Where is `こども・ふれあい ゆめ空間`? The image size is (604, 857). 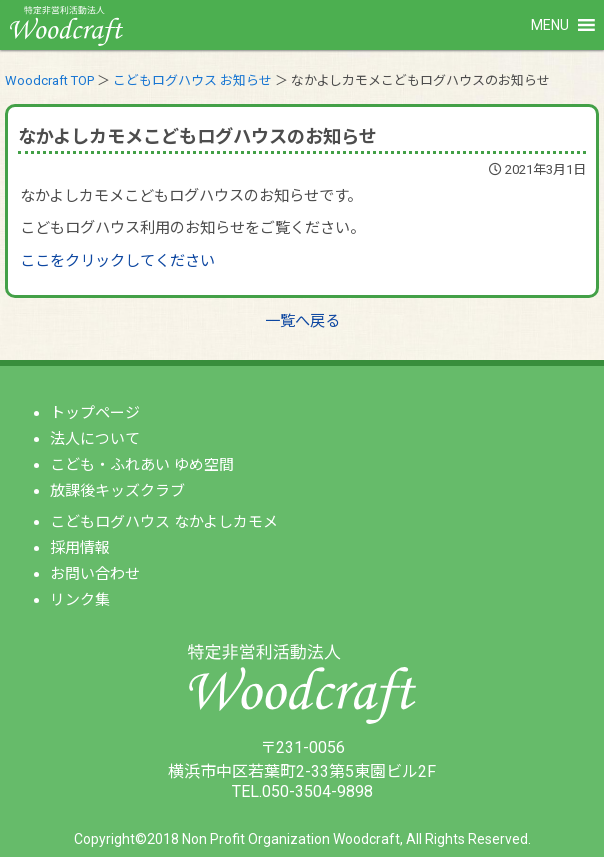
こども・ふれあい ゆめ空間 is located at coordinates (142, 465).